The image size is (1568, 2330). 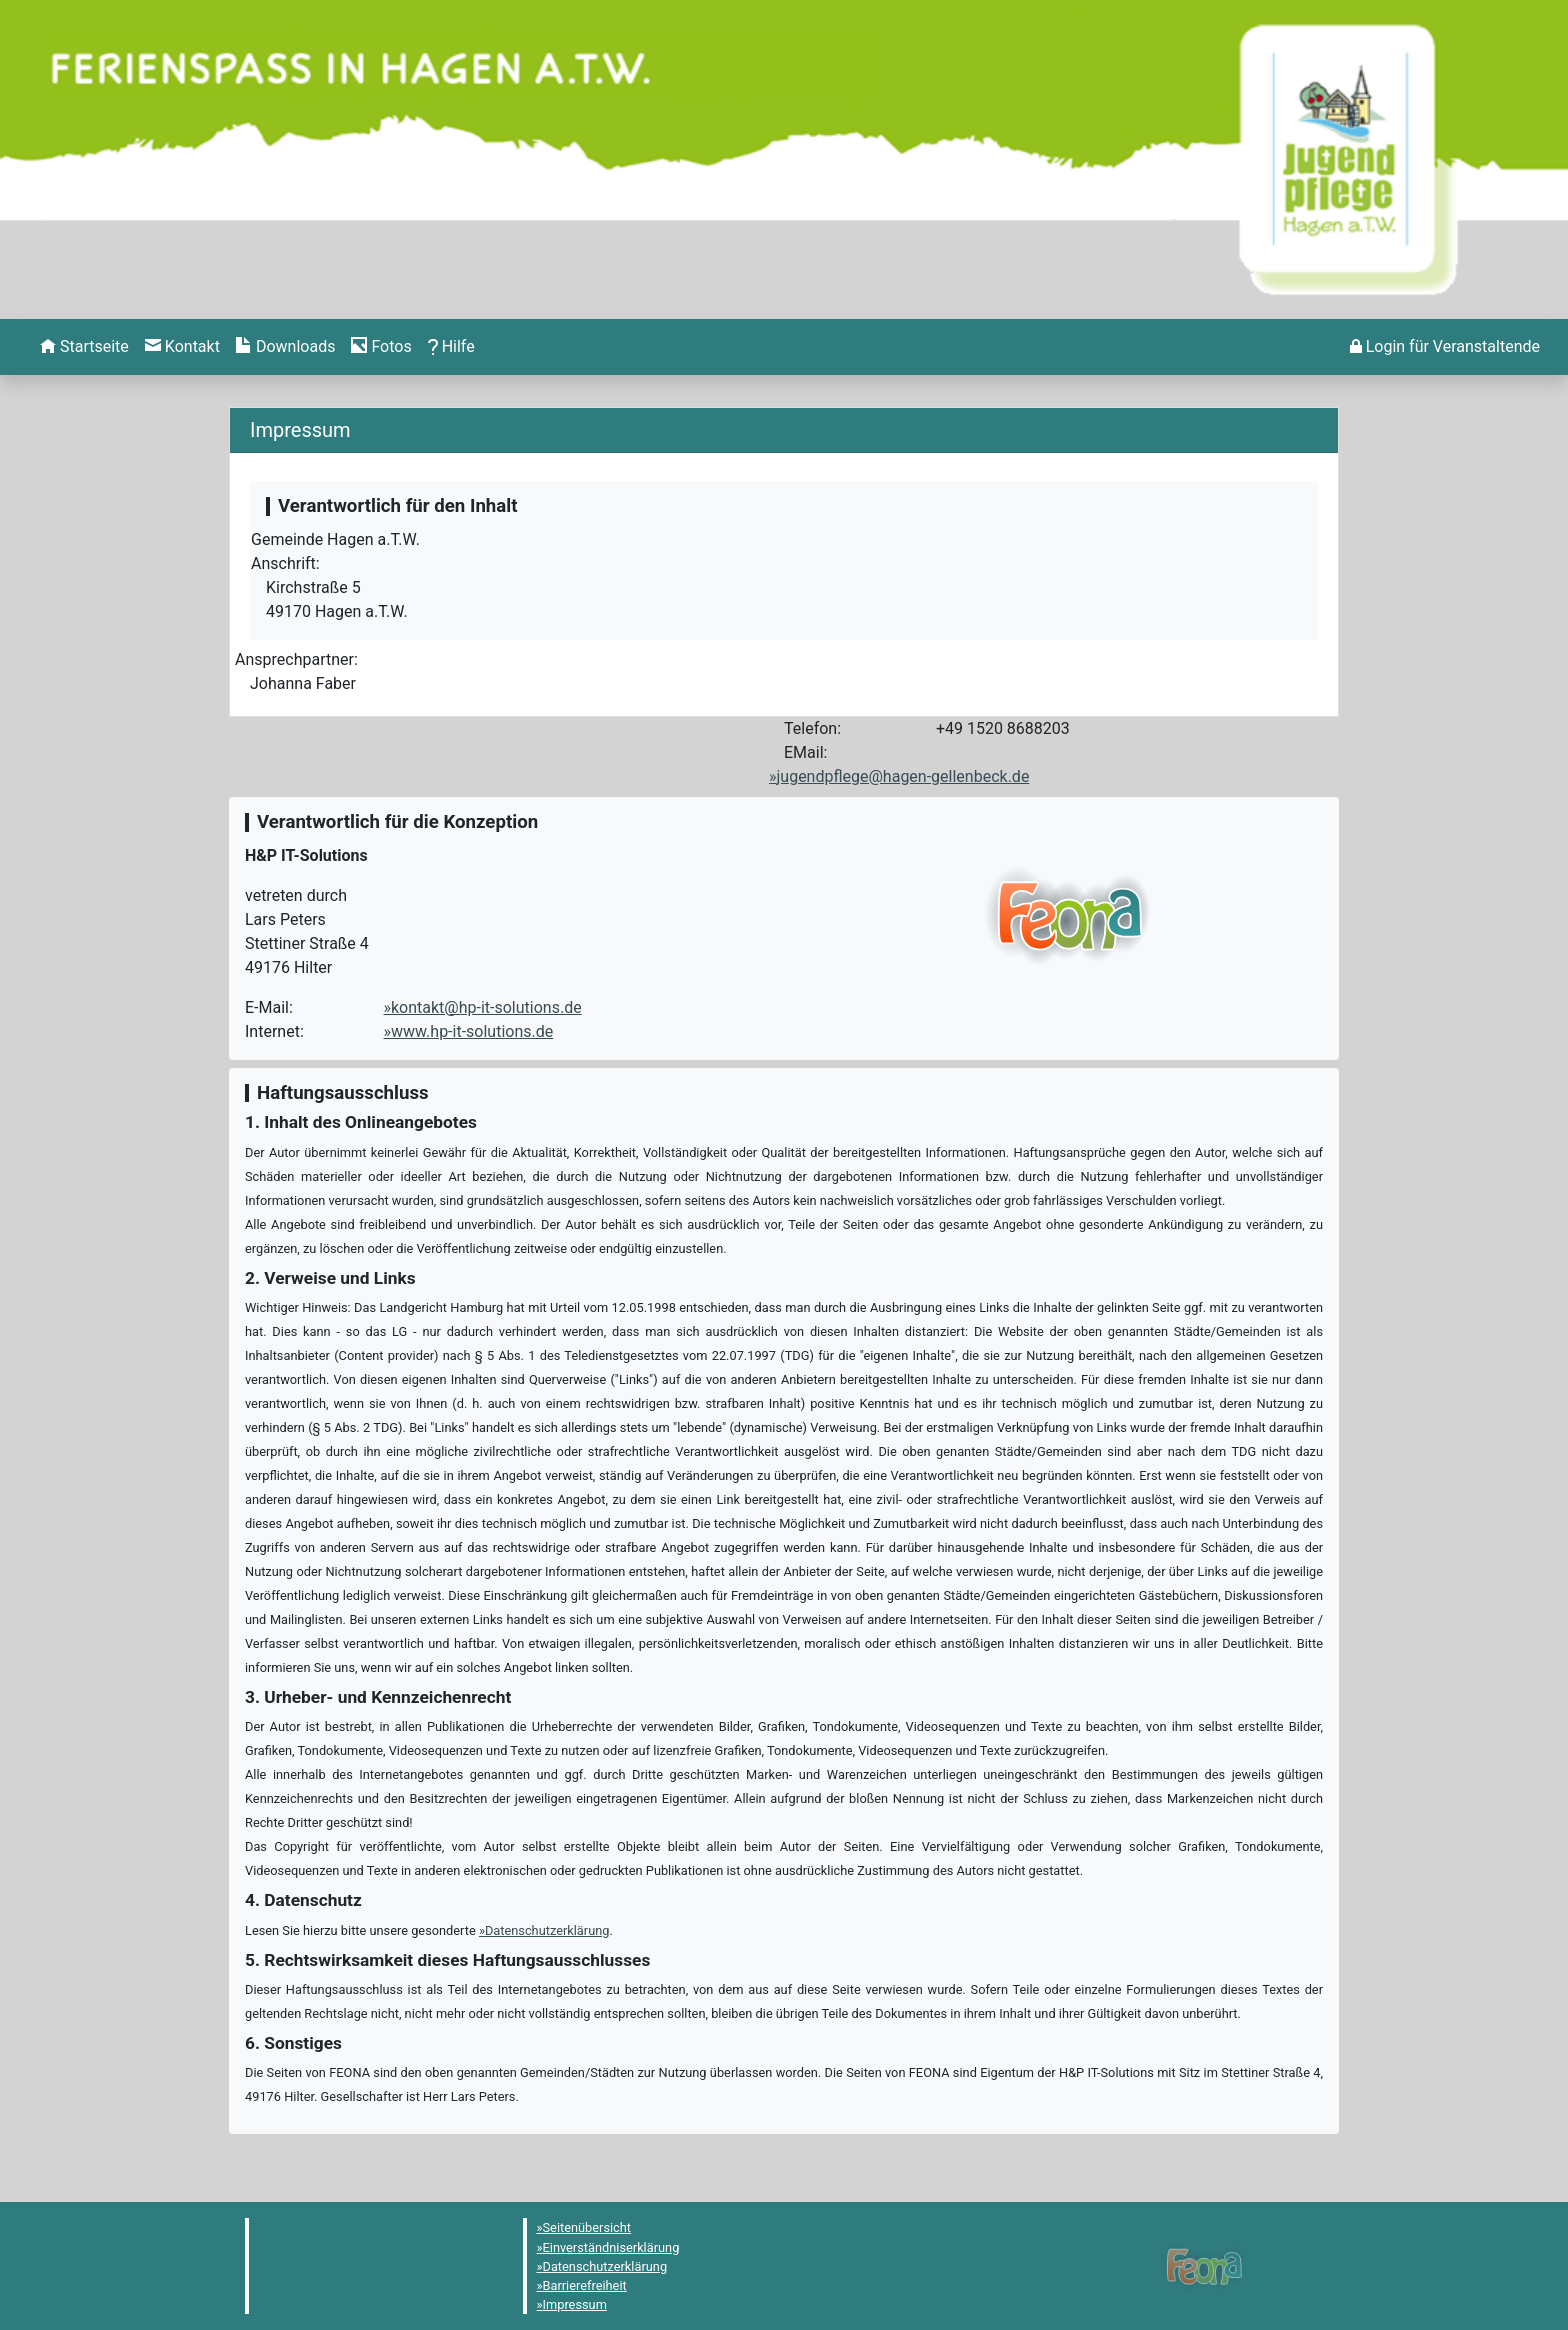 I want to click on [Startseite], so click(x=84, y=347).